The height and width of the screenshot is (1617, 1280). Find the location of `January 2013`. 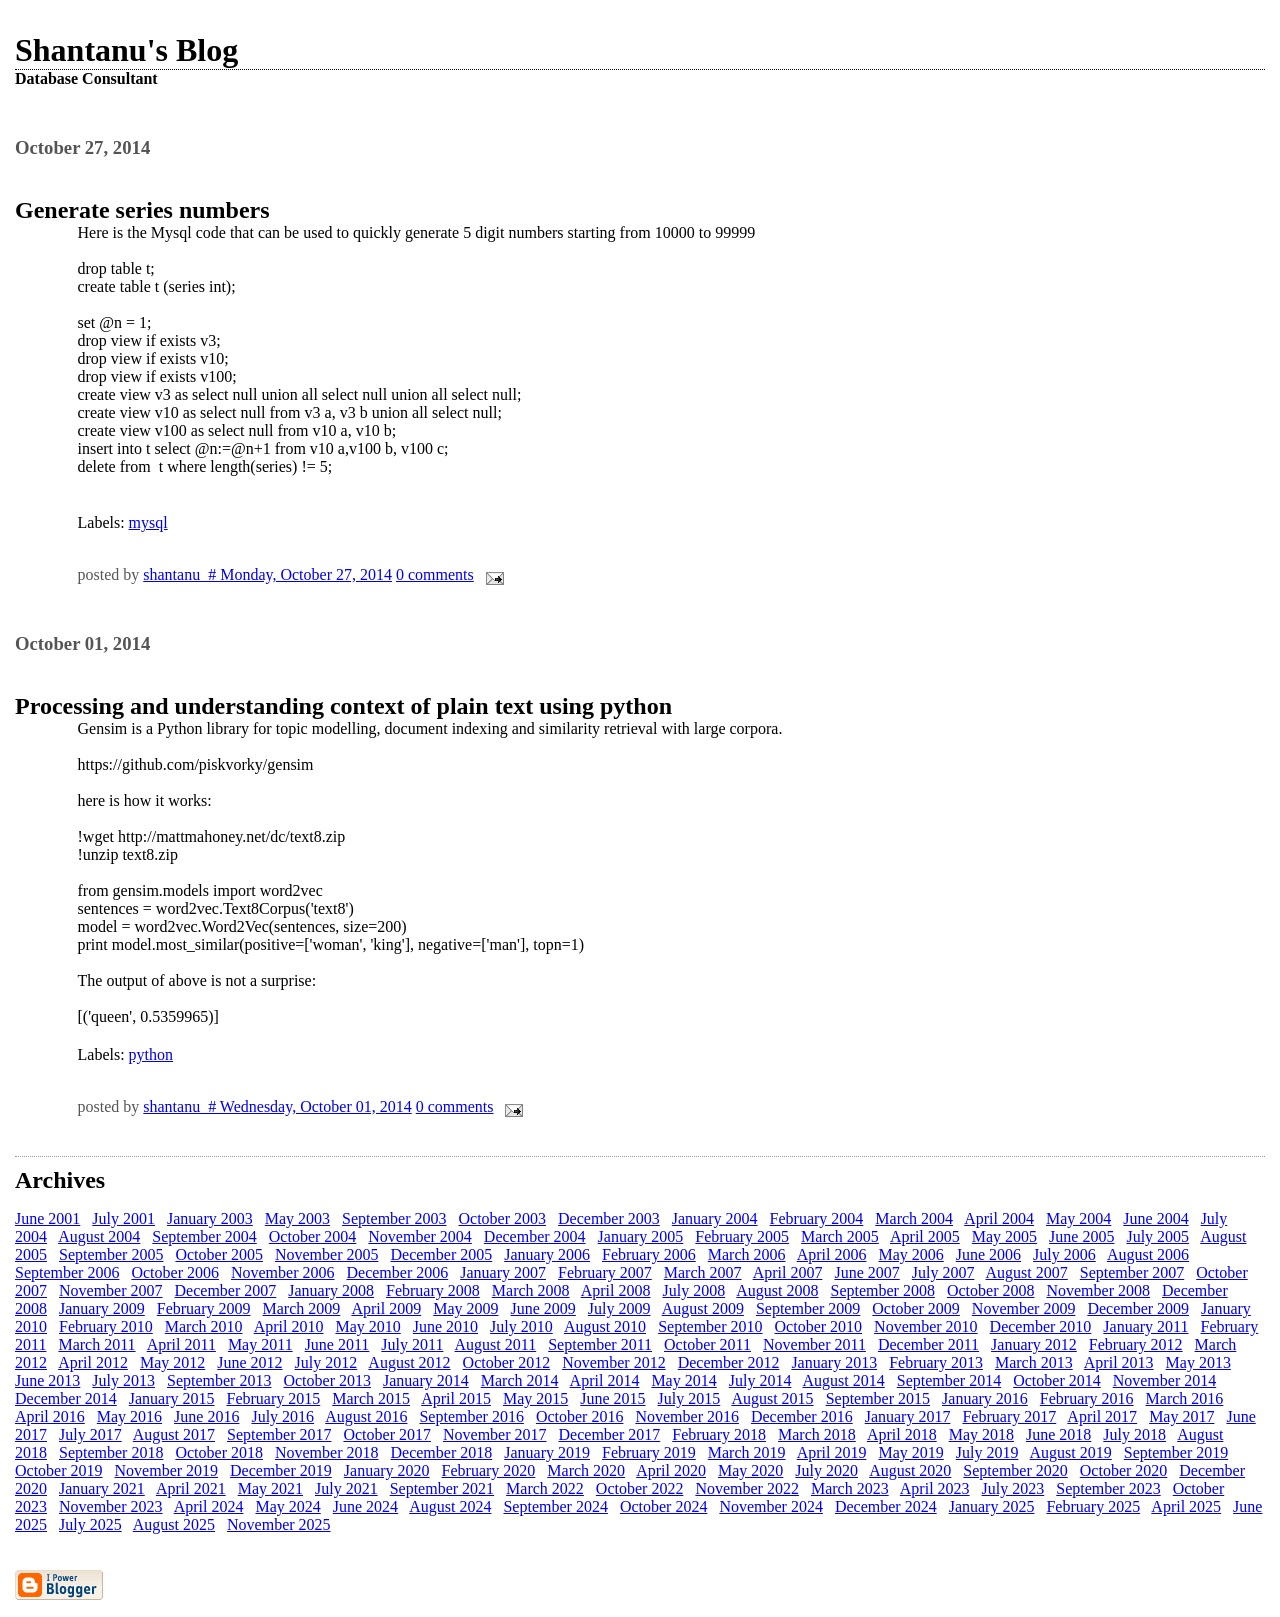

January 2013 is located at coordinates (834, 1362).